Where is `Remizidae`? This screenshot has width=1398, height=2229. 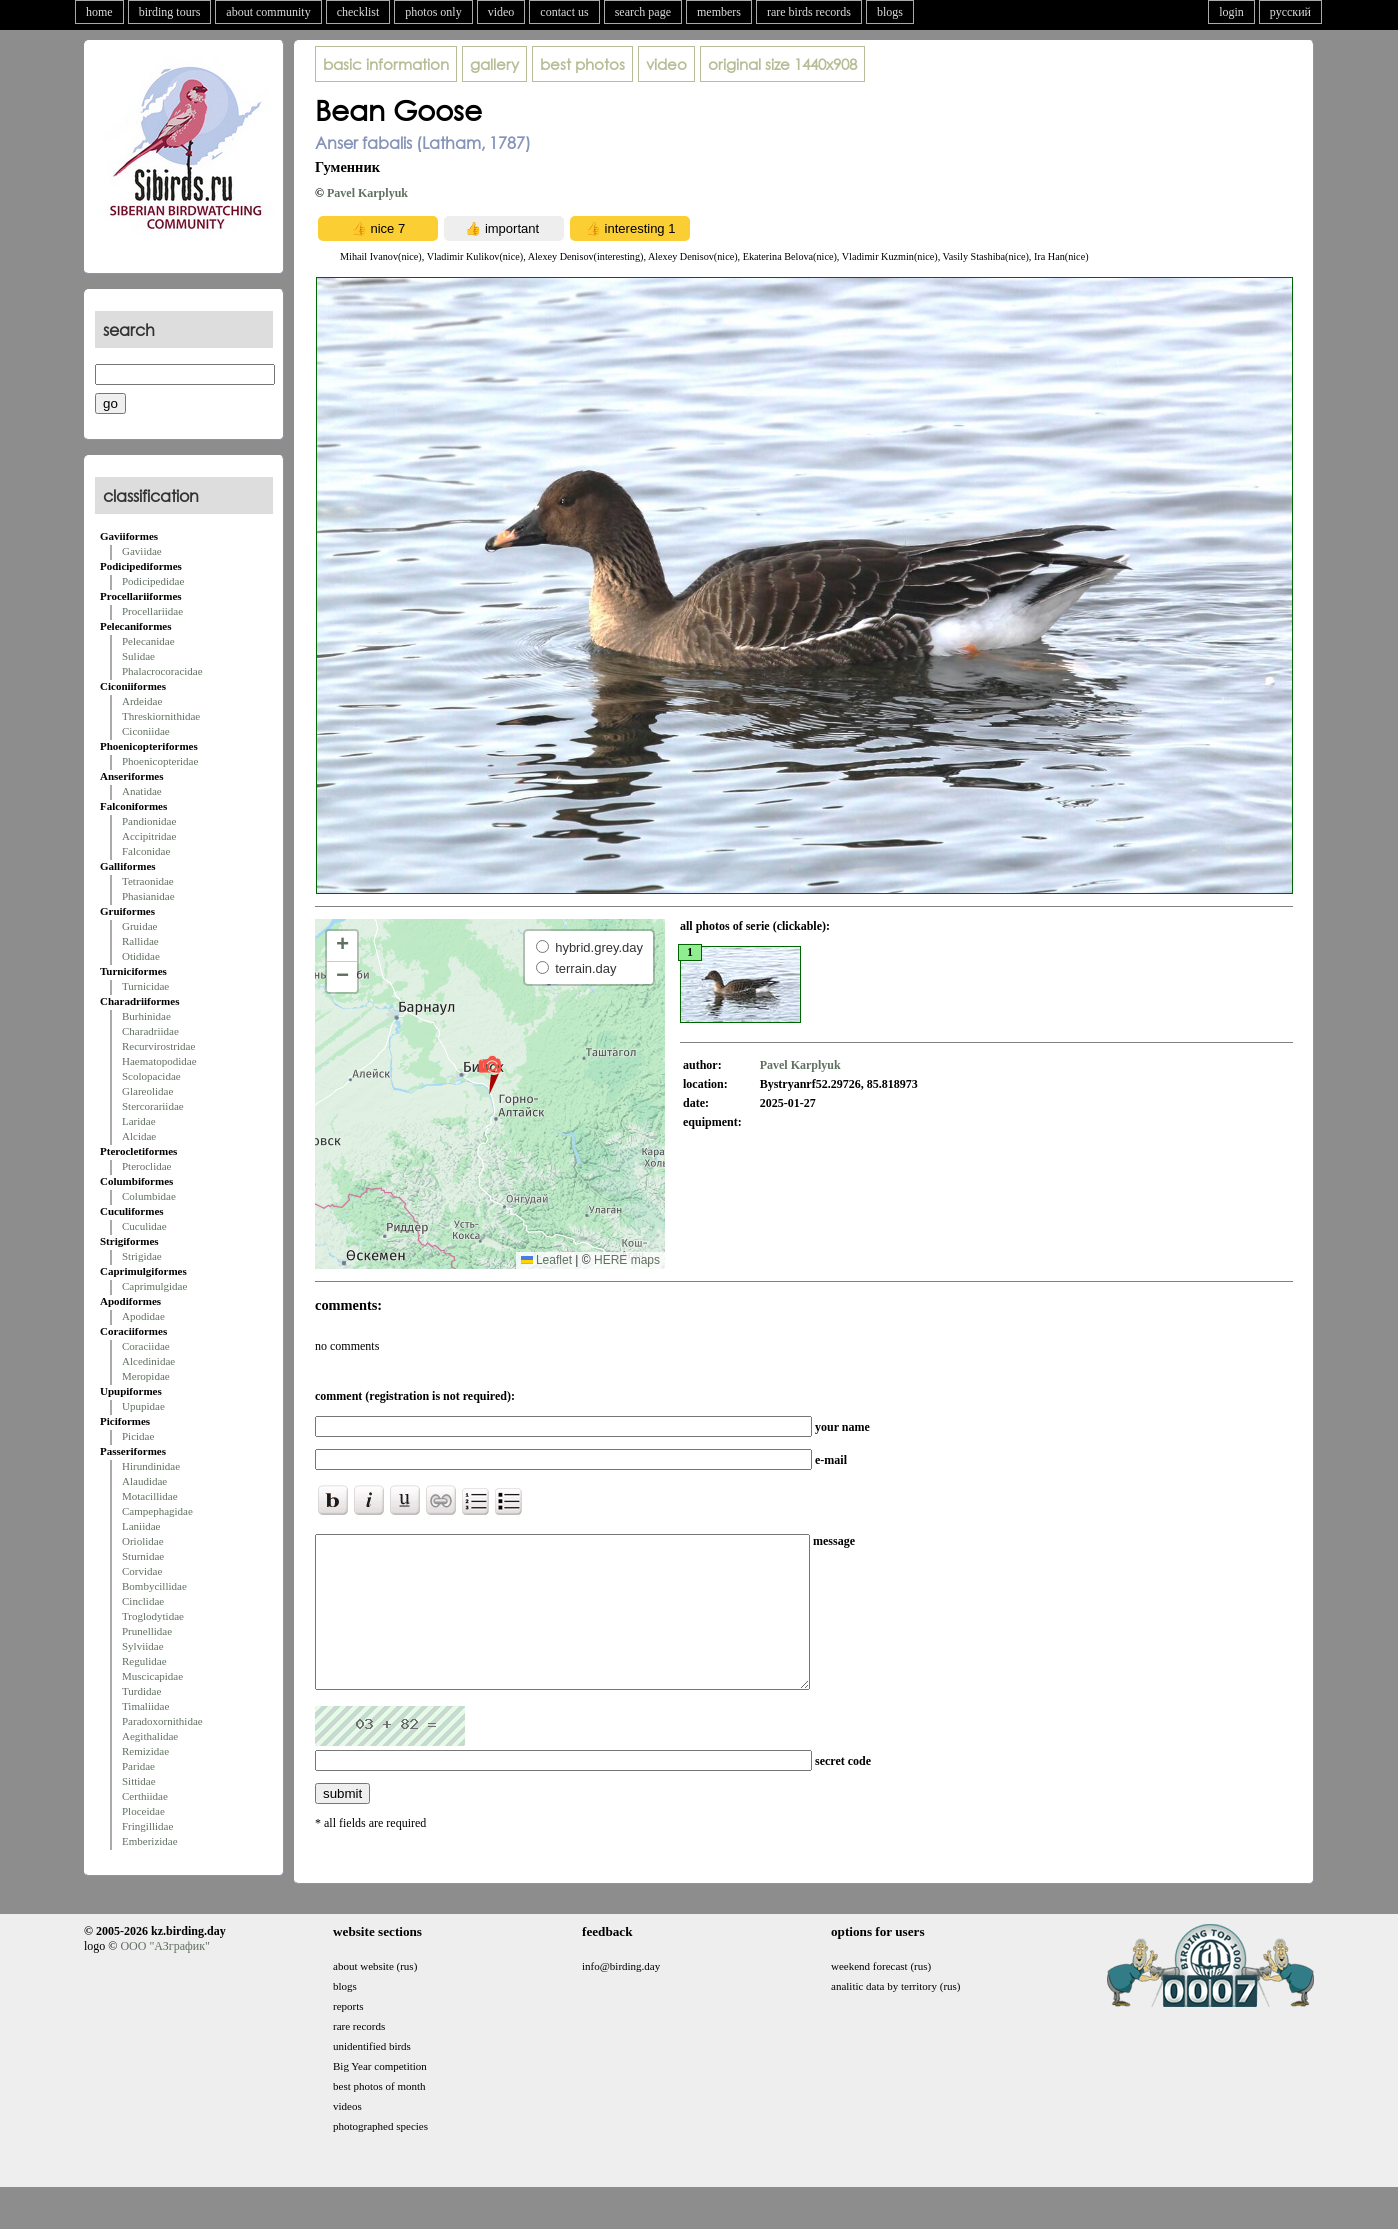
Remizidae is located at coordinates (145, 1751).